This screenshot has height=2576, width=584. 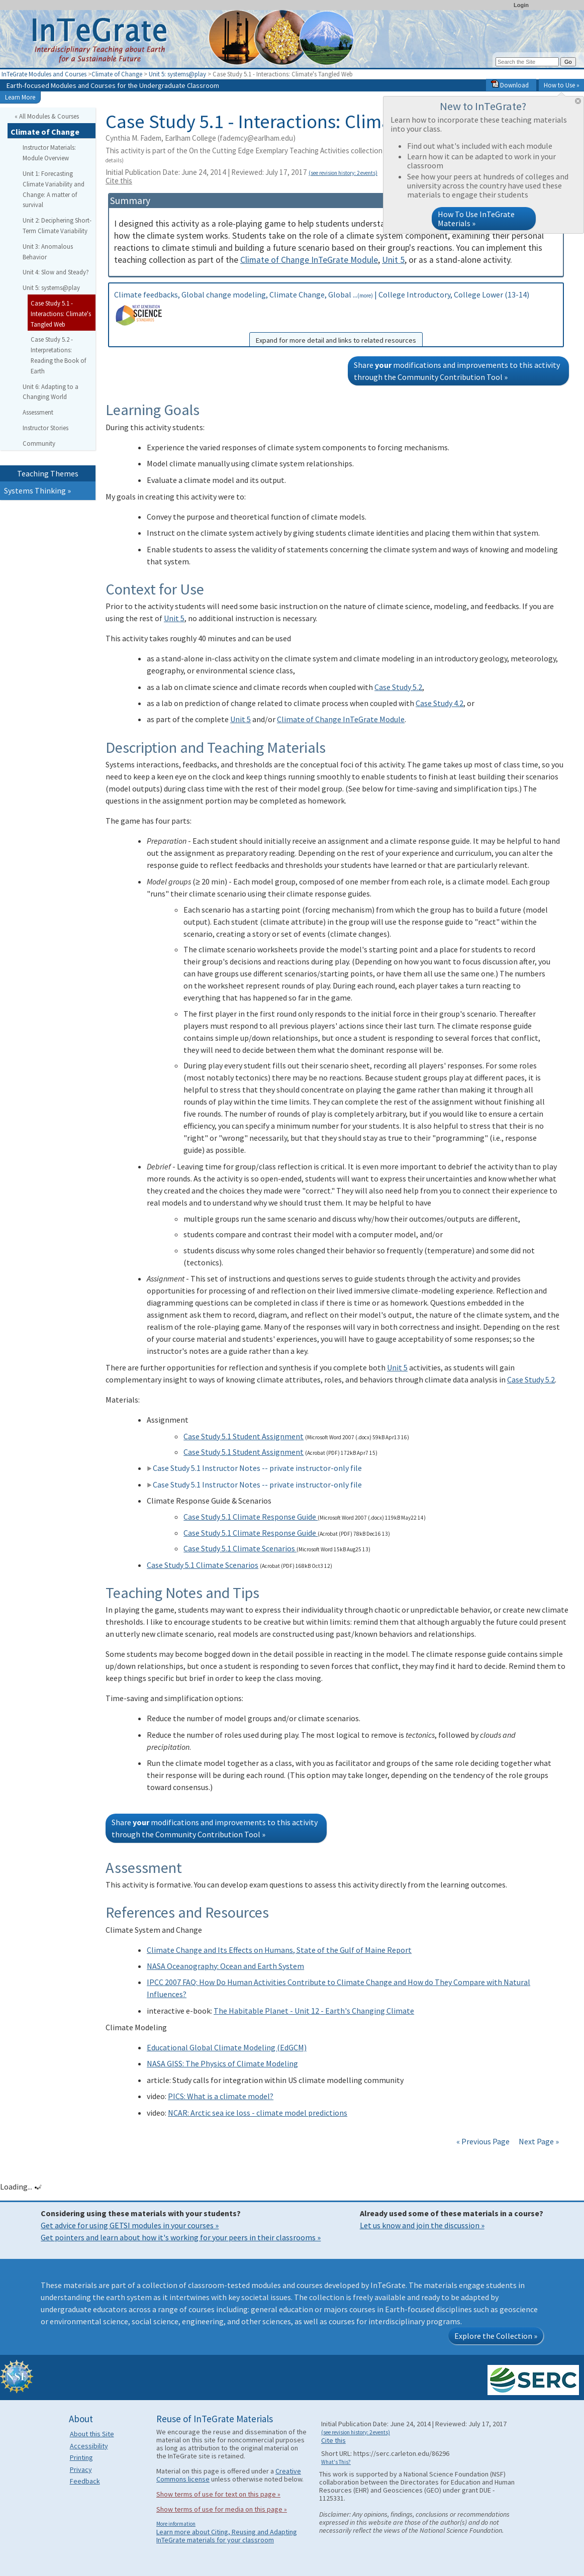 What do you see at coordinates (56, 272) in the screenshot?
I see `Unit 4: Slow and Steady?` at bounding box center [56, 272].